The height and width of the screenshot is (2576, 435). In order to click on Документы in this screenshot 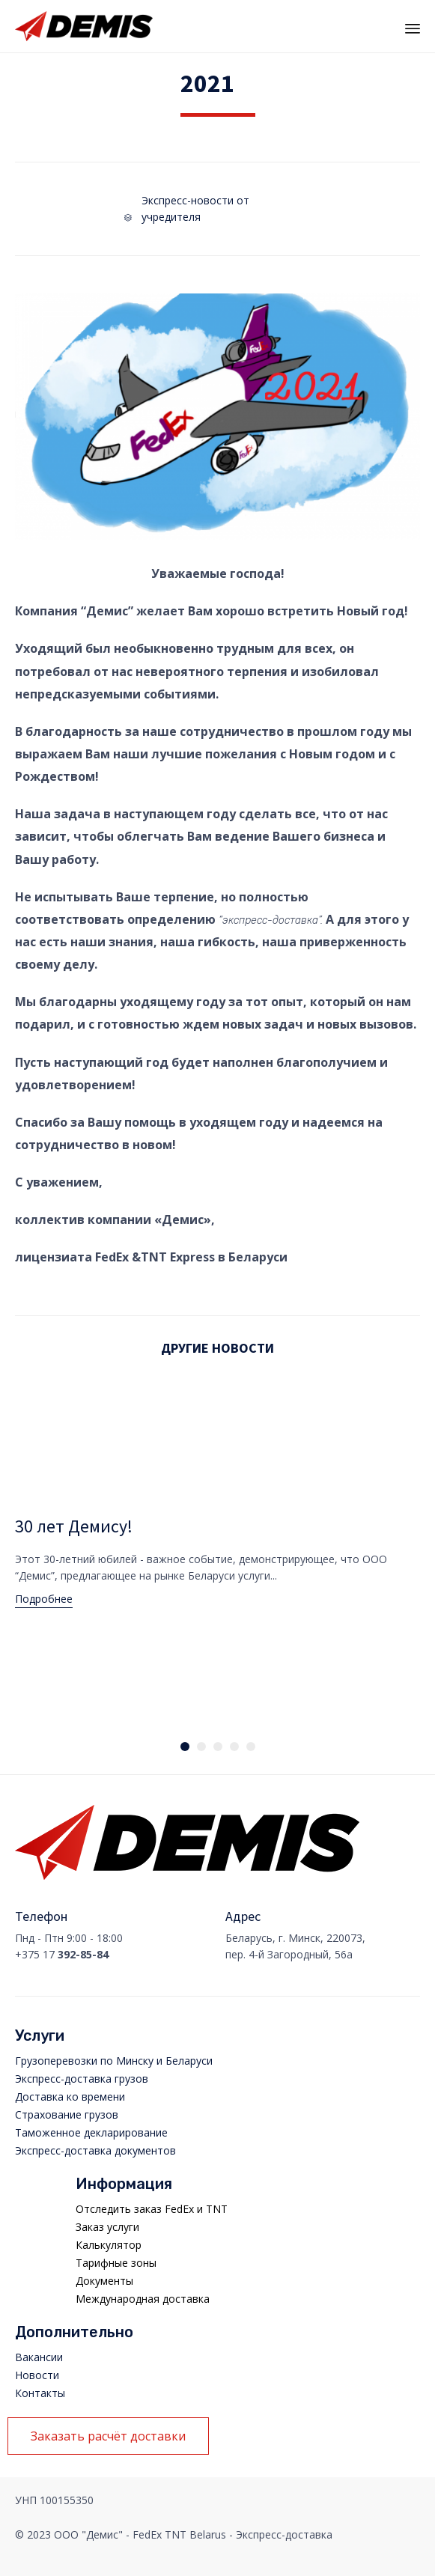, I will do `click(104, 2281)`.